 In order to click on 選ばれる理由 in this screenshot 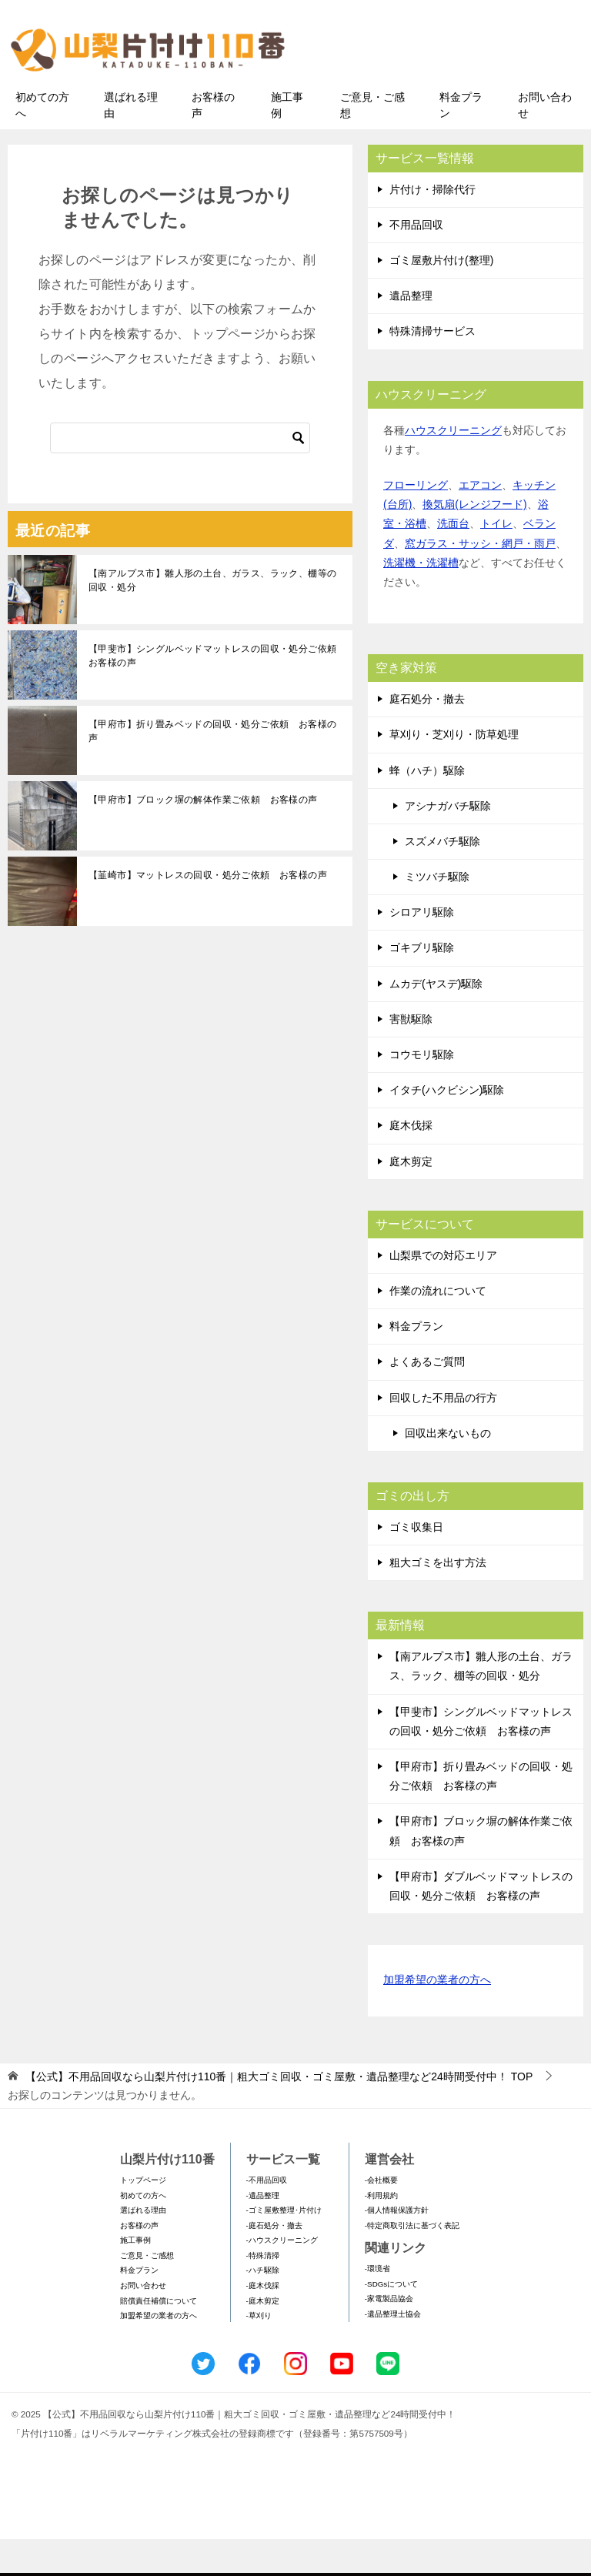, I will do `click(131, 141)`.